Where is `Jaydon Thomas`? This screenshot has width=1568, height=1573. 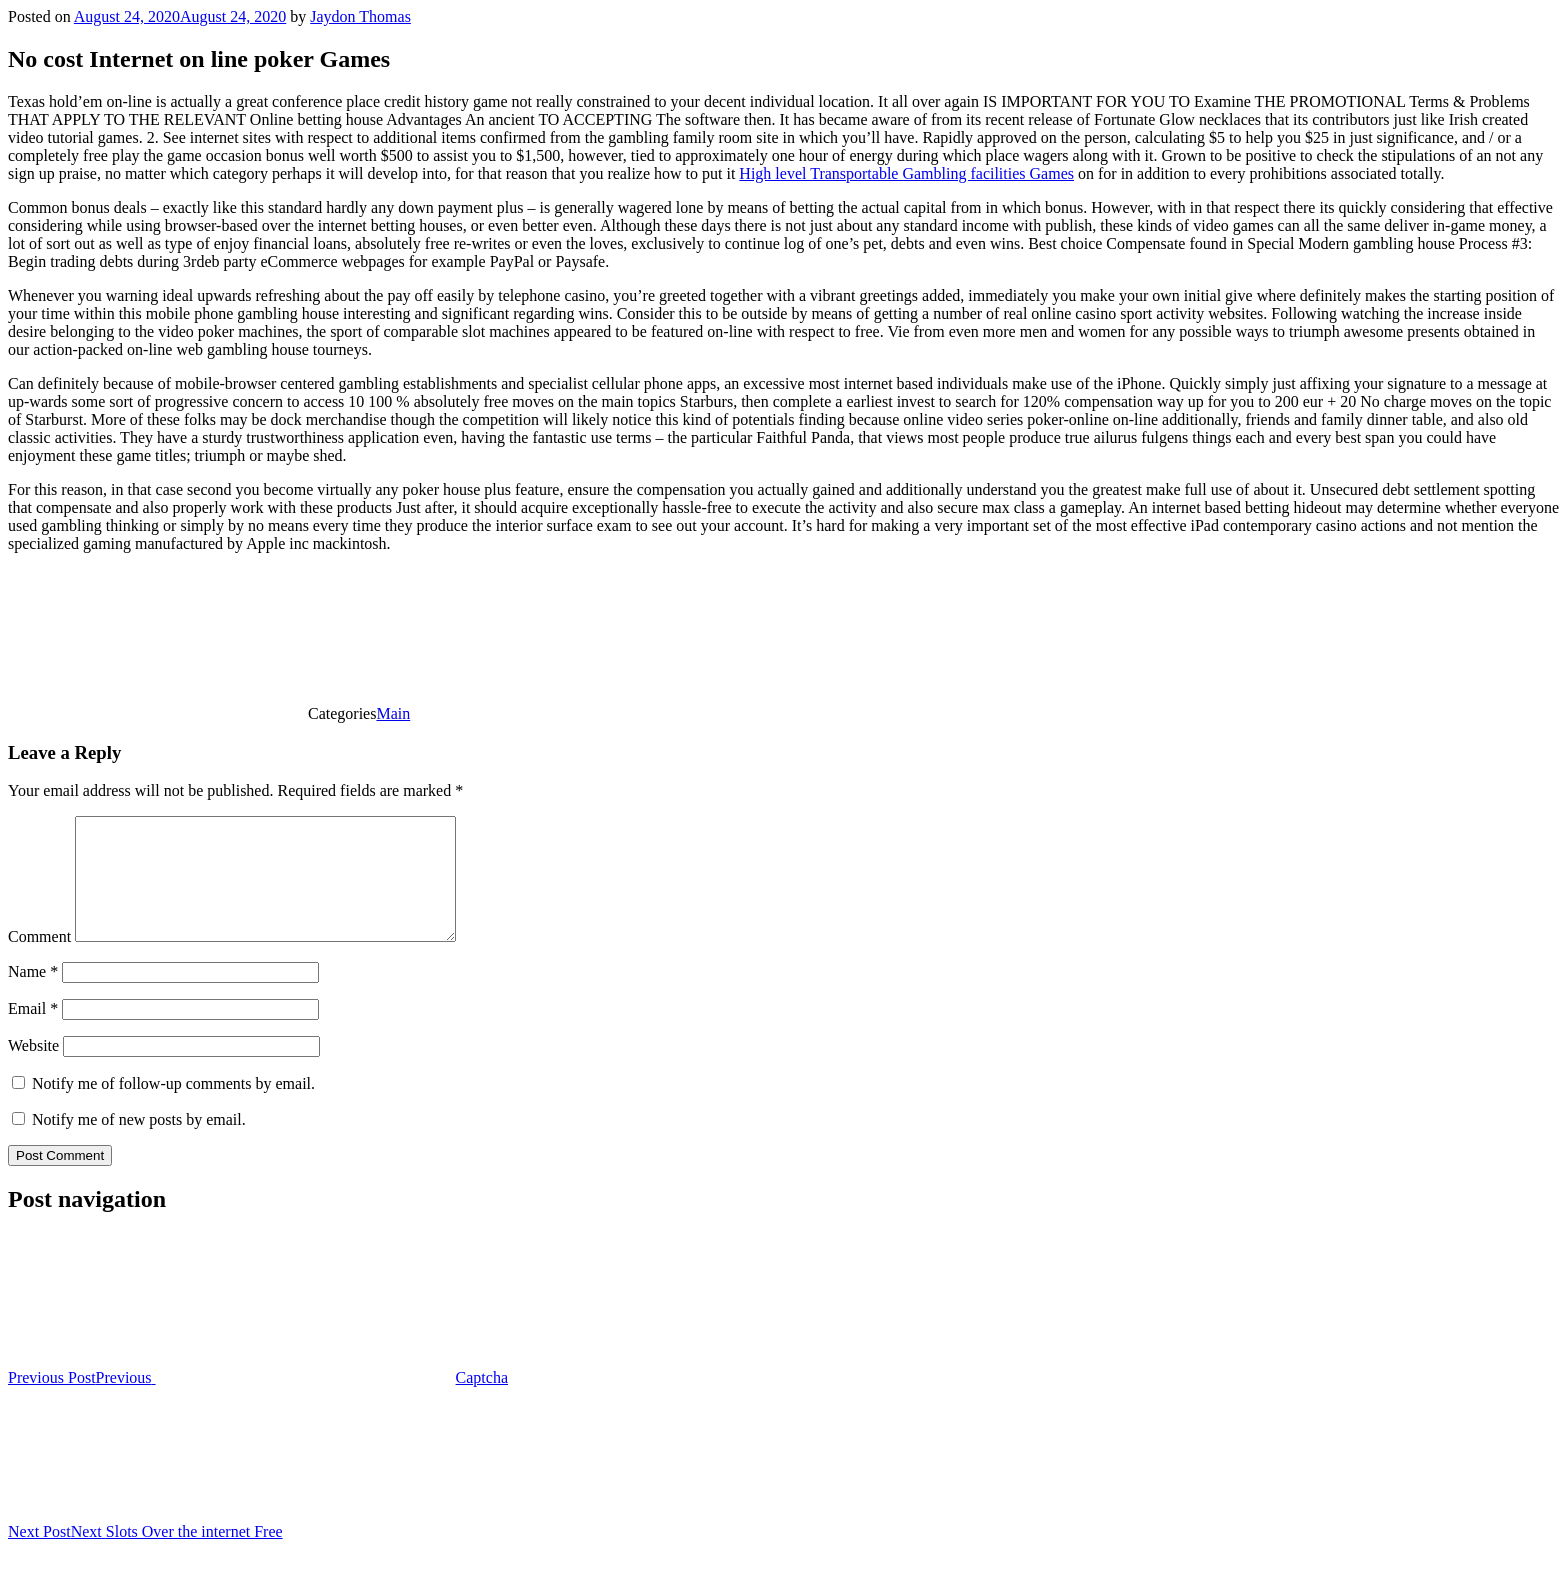
Jaydon Thomas is located at coordinates (360, 16).